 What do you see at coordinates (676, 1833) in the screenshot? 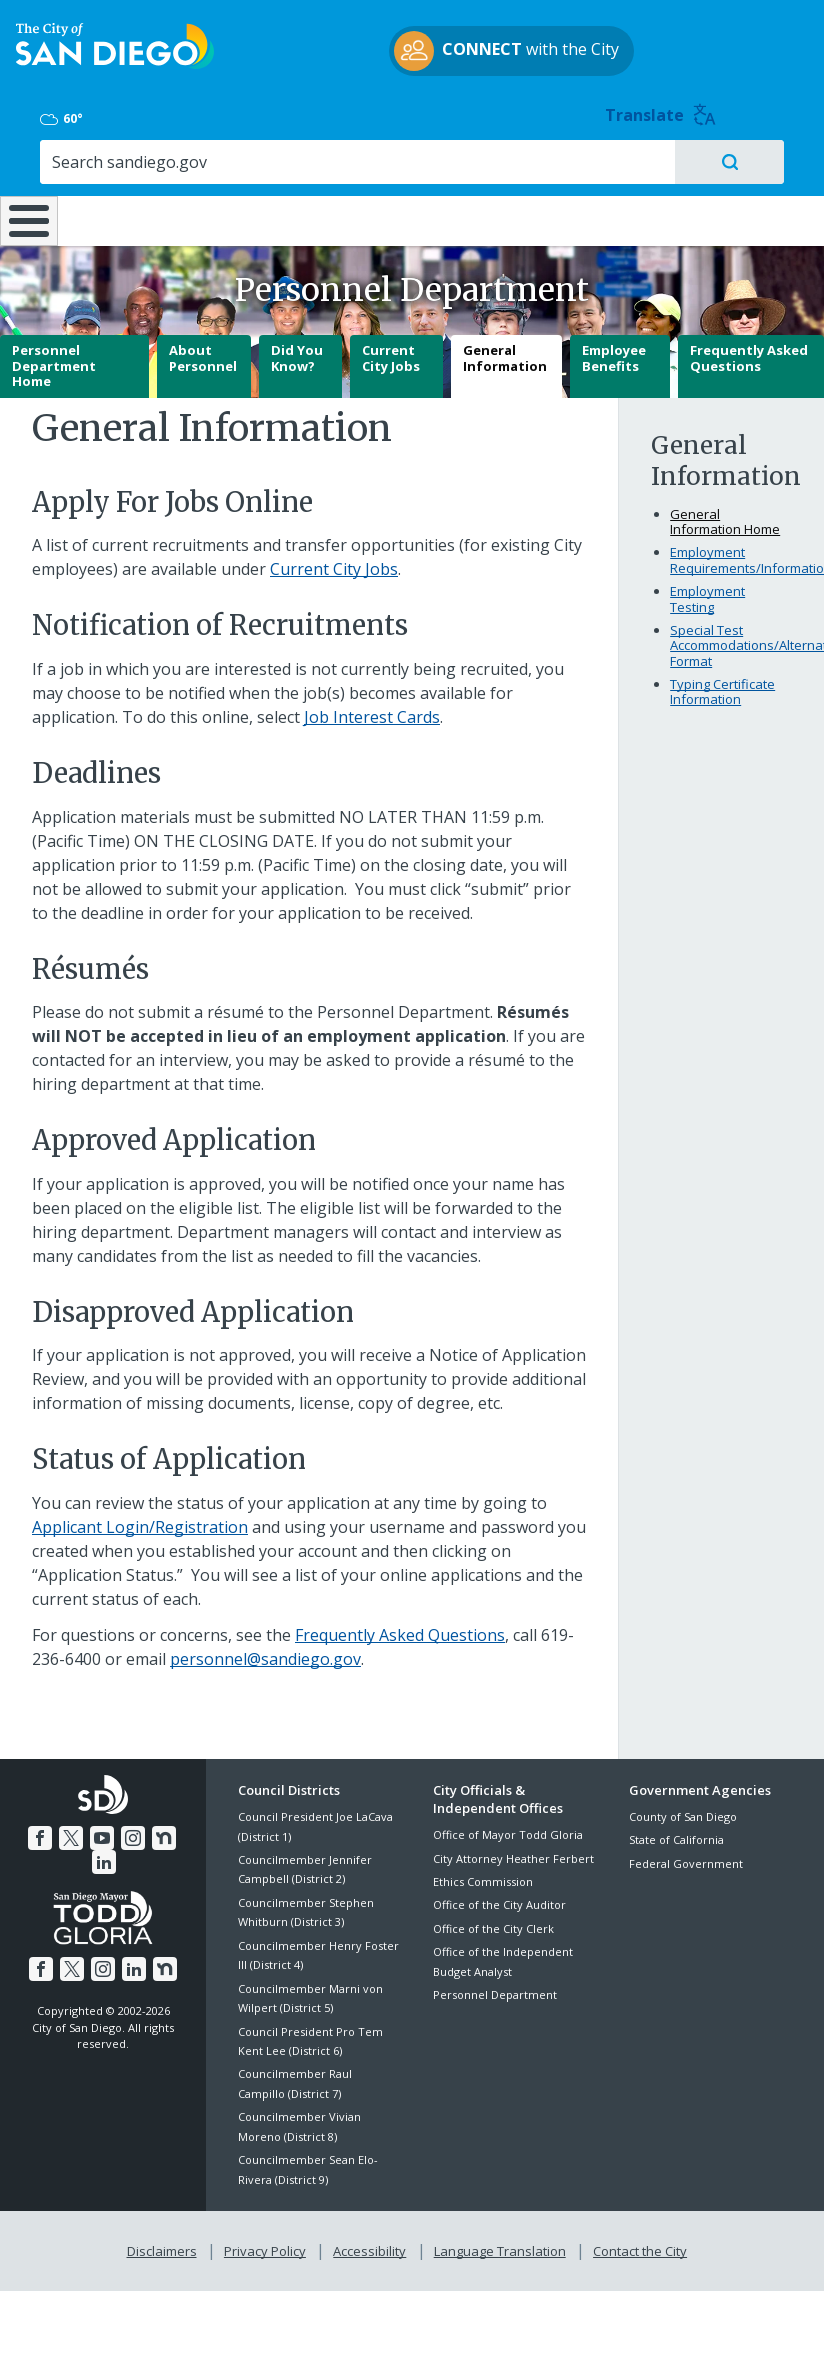
I see `State of California` at bounding box center [676, 1833].